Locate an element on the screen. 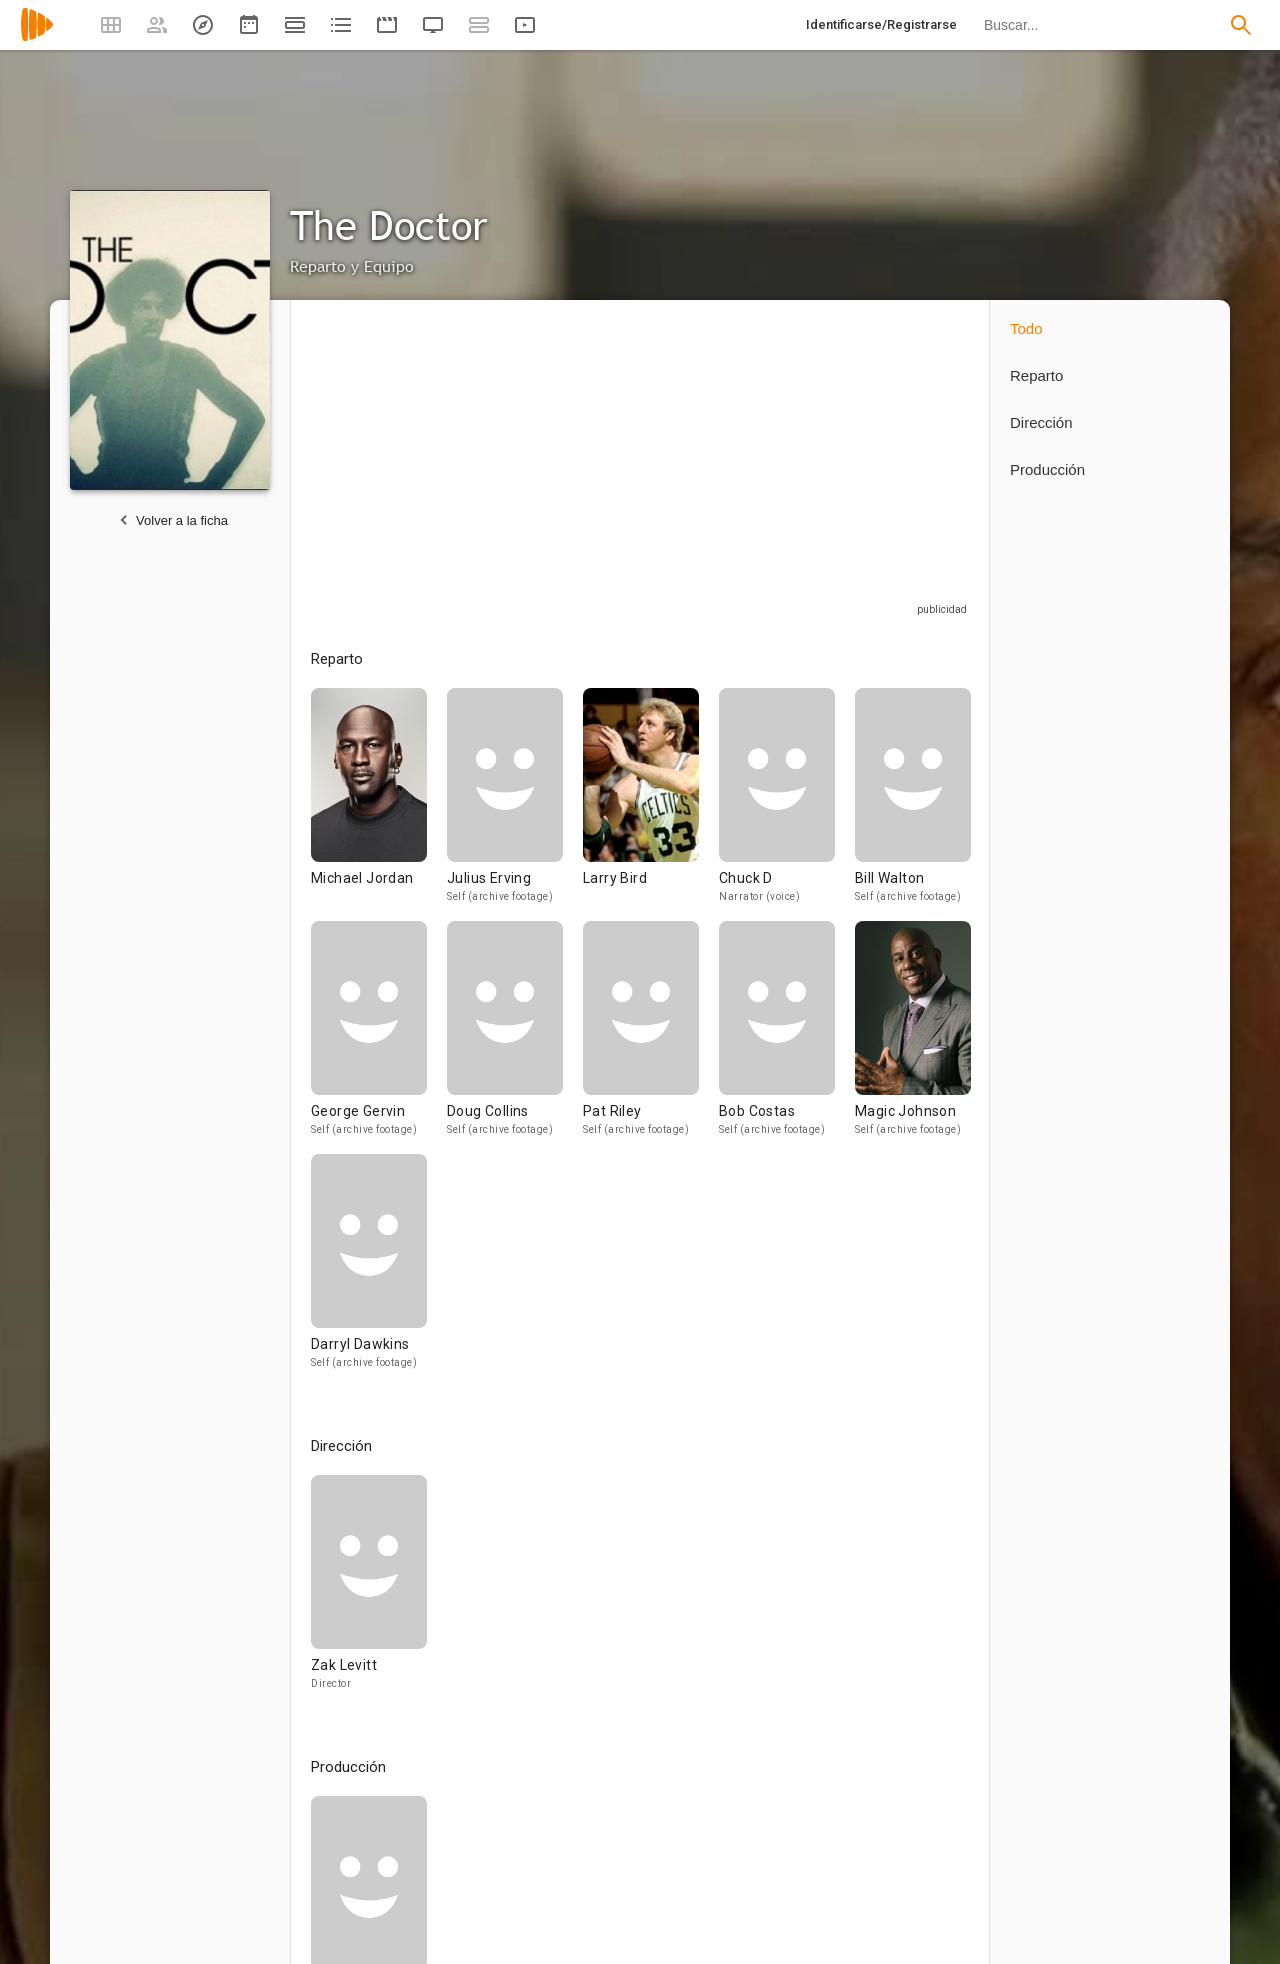  Reparto is located at coordinates (1036, 375).